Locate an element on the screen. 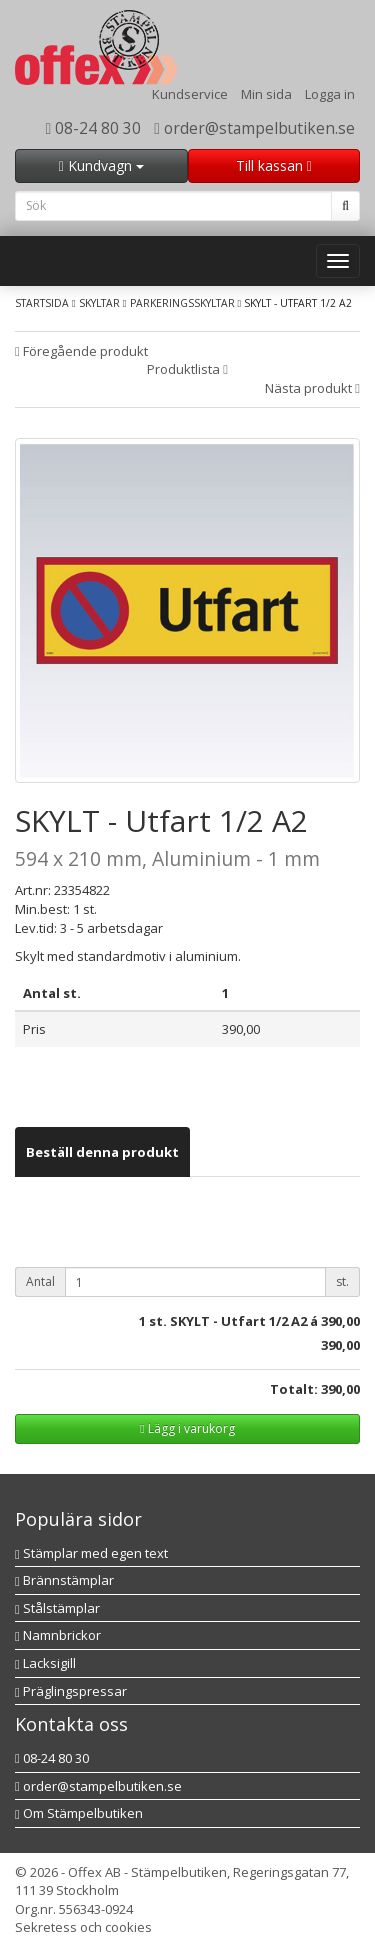 The width and height of the screenshot is (375, 1947). Präglingspressar is located at coordinates (71, 1691).